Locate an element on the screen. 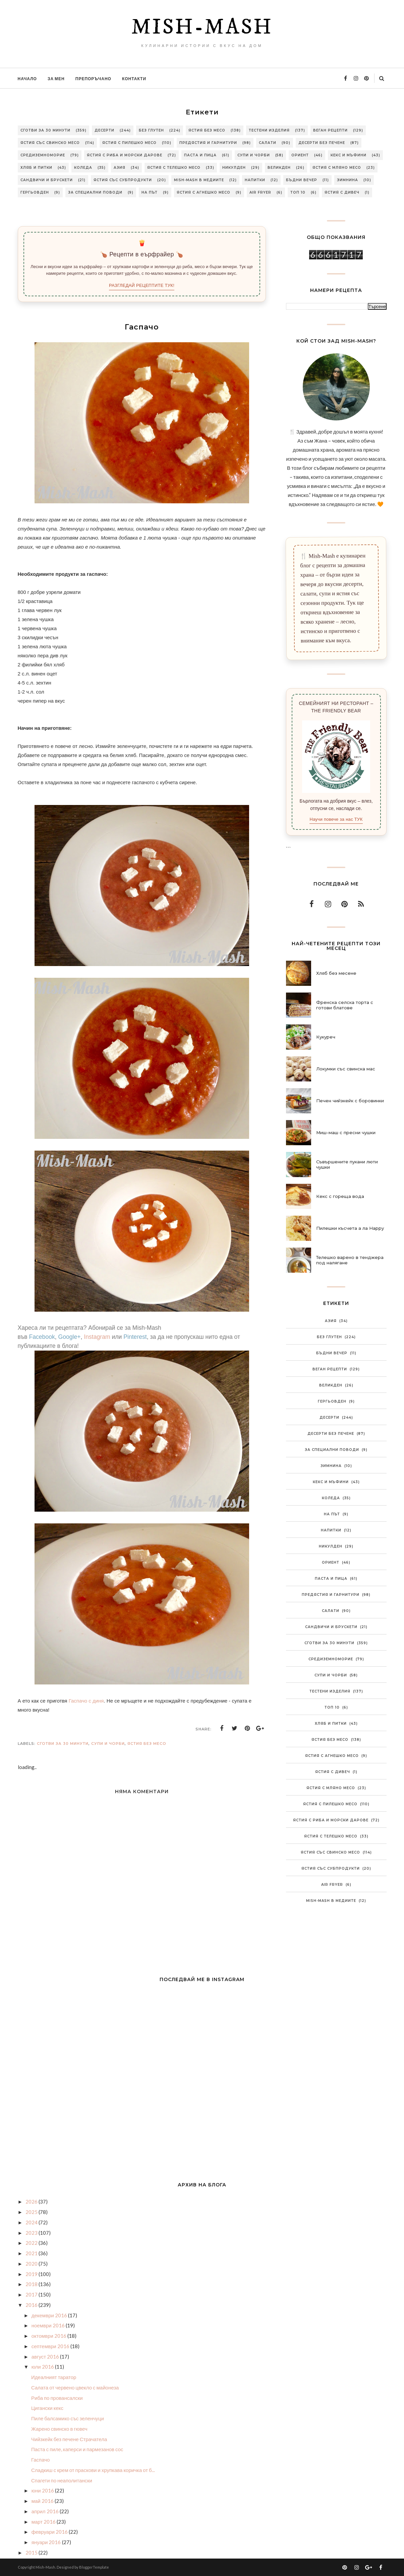  2019 is located at coordinates (32, 2274).